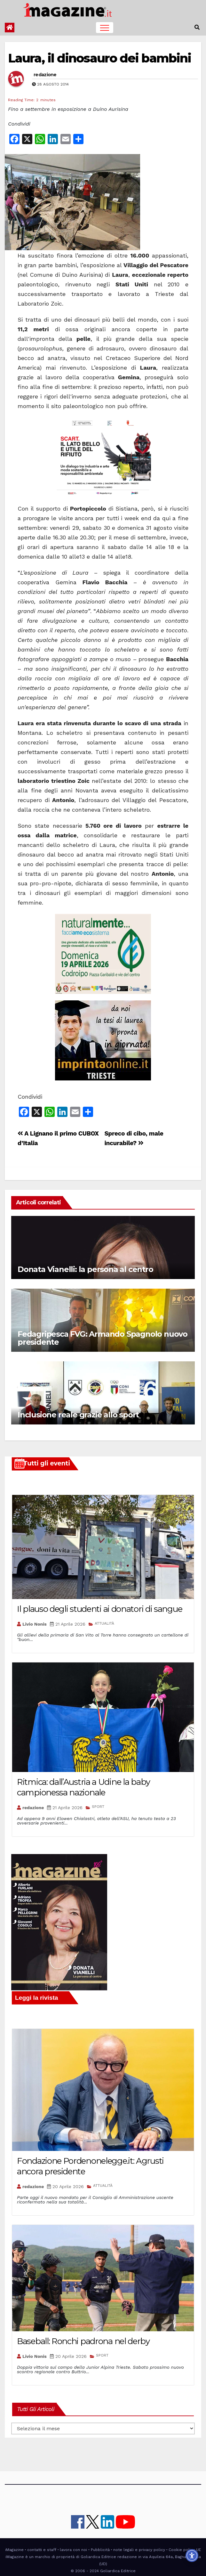 Image resolution: width=206 pixels, height=2576 pixels. Describe the element at coordinates (99, 1609) in the screenshot. I see `Il plauso degli studenti ai donatori di sangue` at that location.